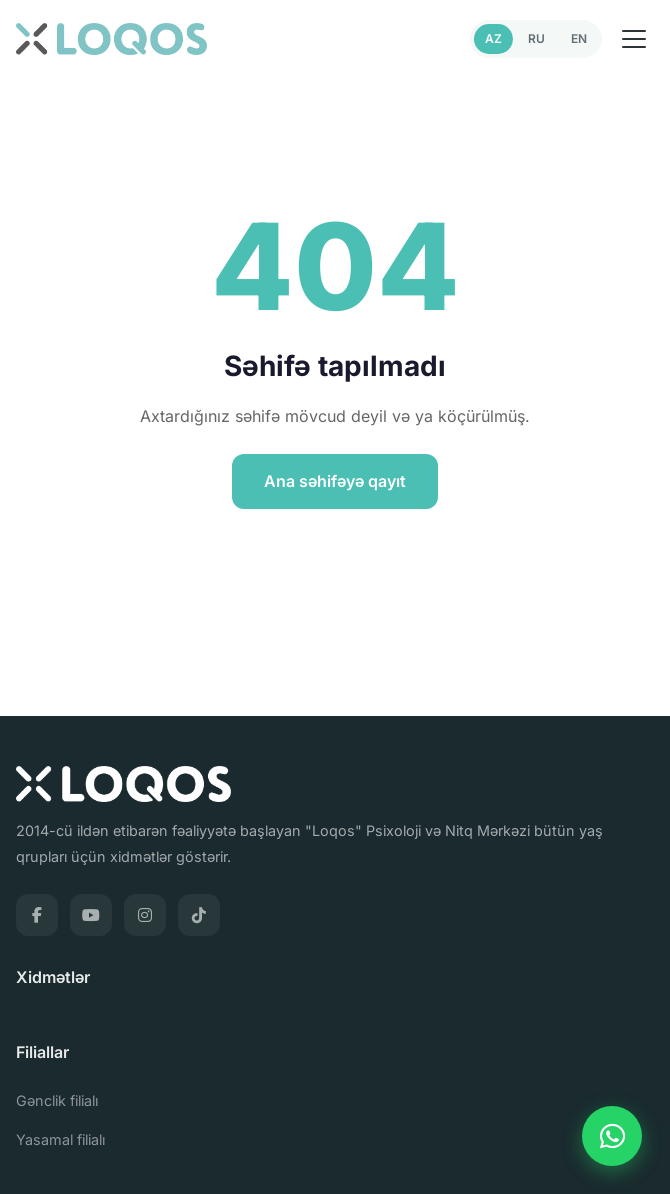 Image resolution: width=670 pixels, height=1194 pixels. I want to click on [Menu], so click(634, 39).